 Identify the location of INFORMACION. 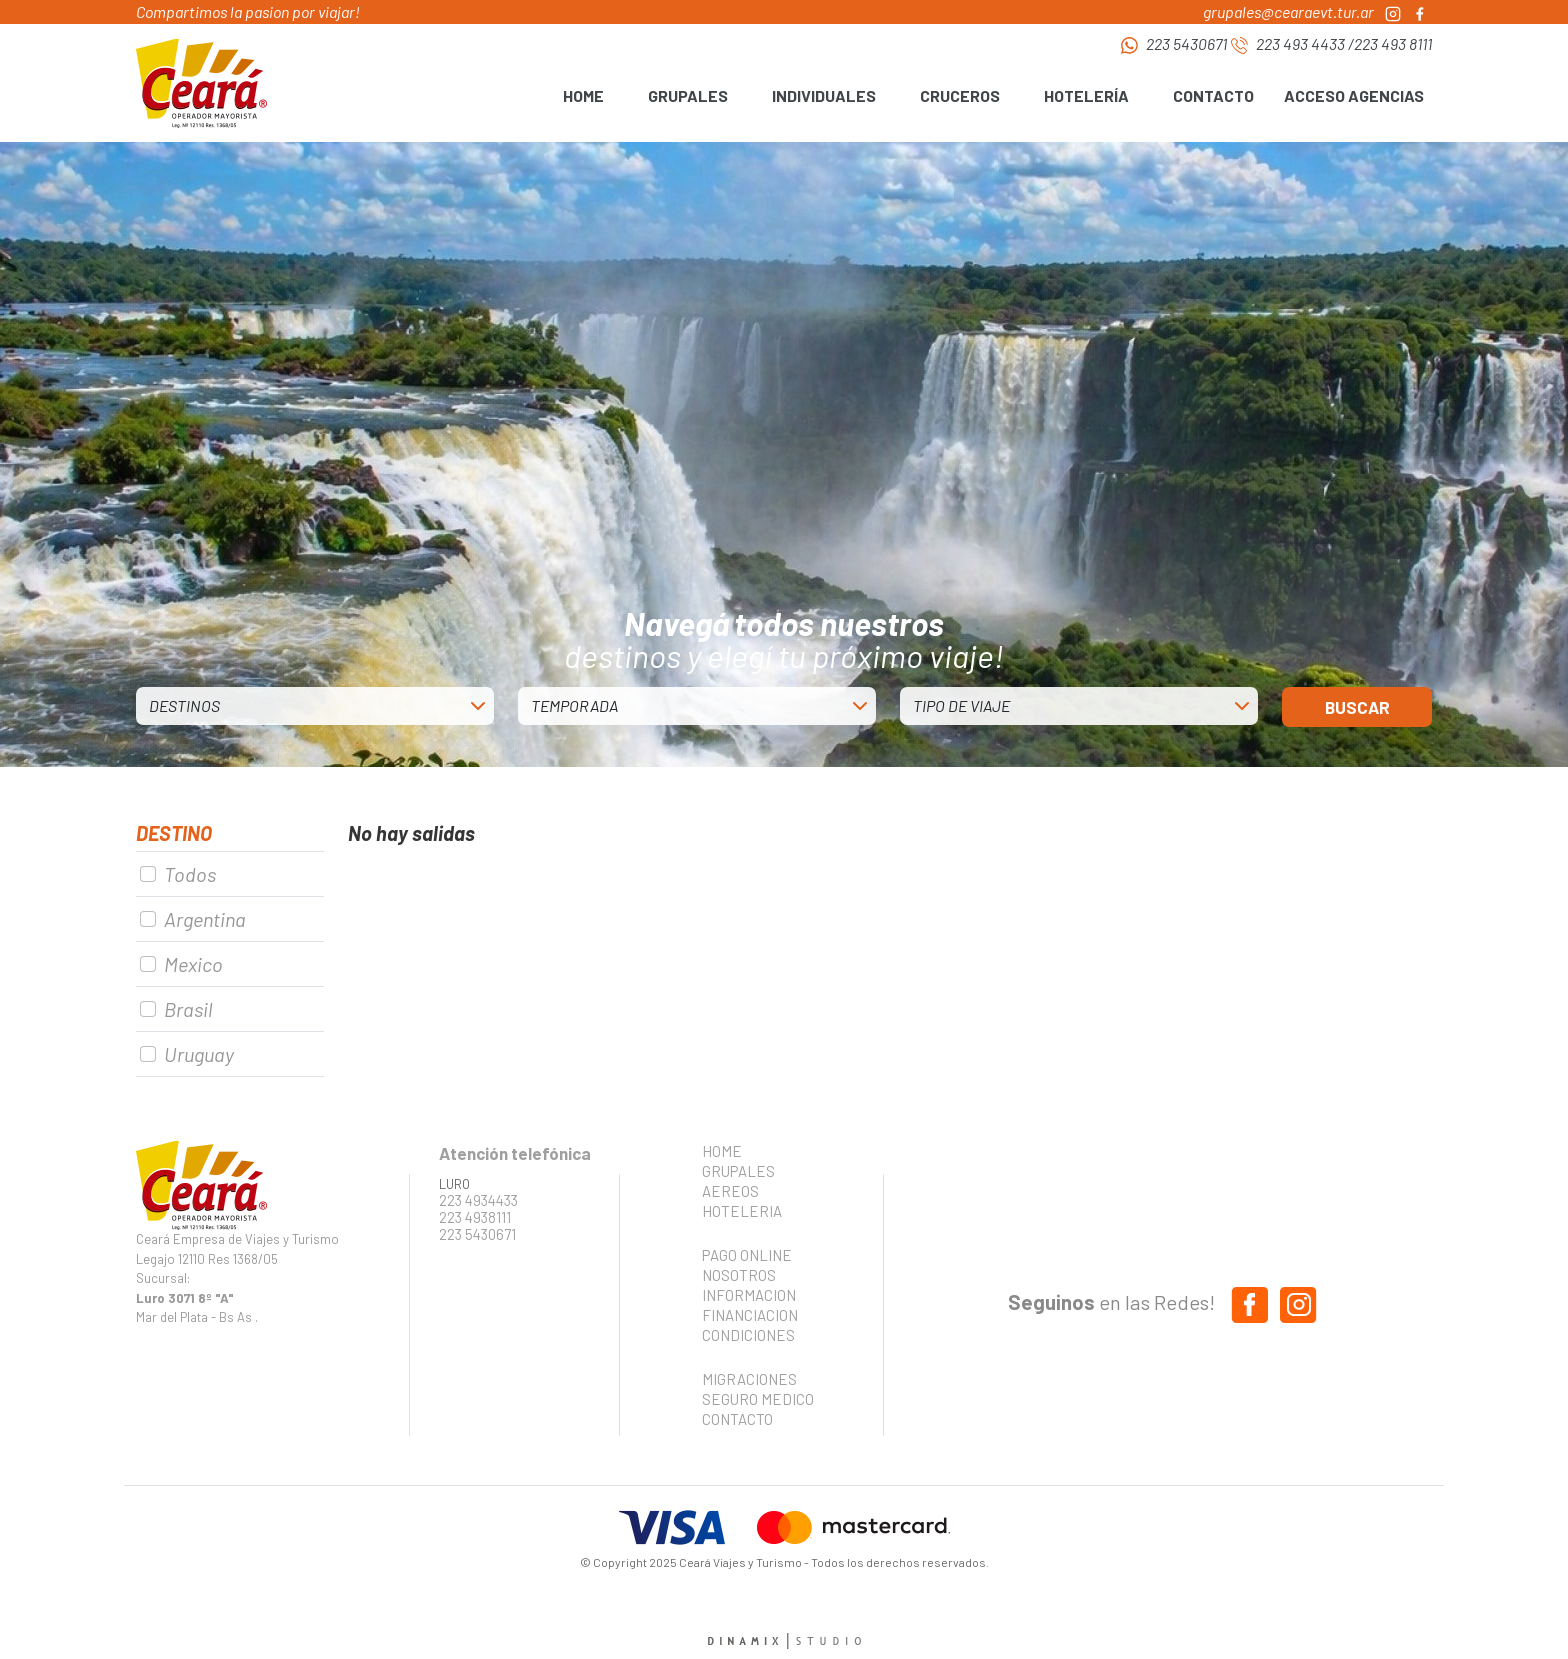
(749, 1295).